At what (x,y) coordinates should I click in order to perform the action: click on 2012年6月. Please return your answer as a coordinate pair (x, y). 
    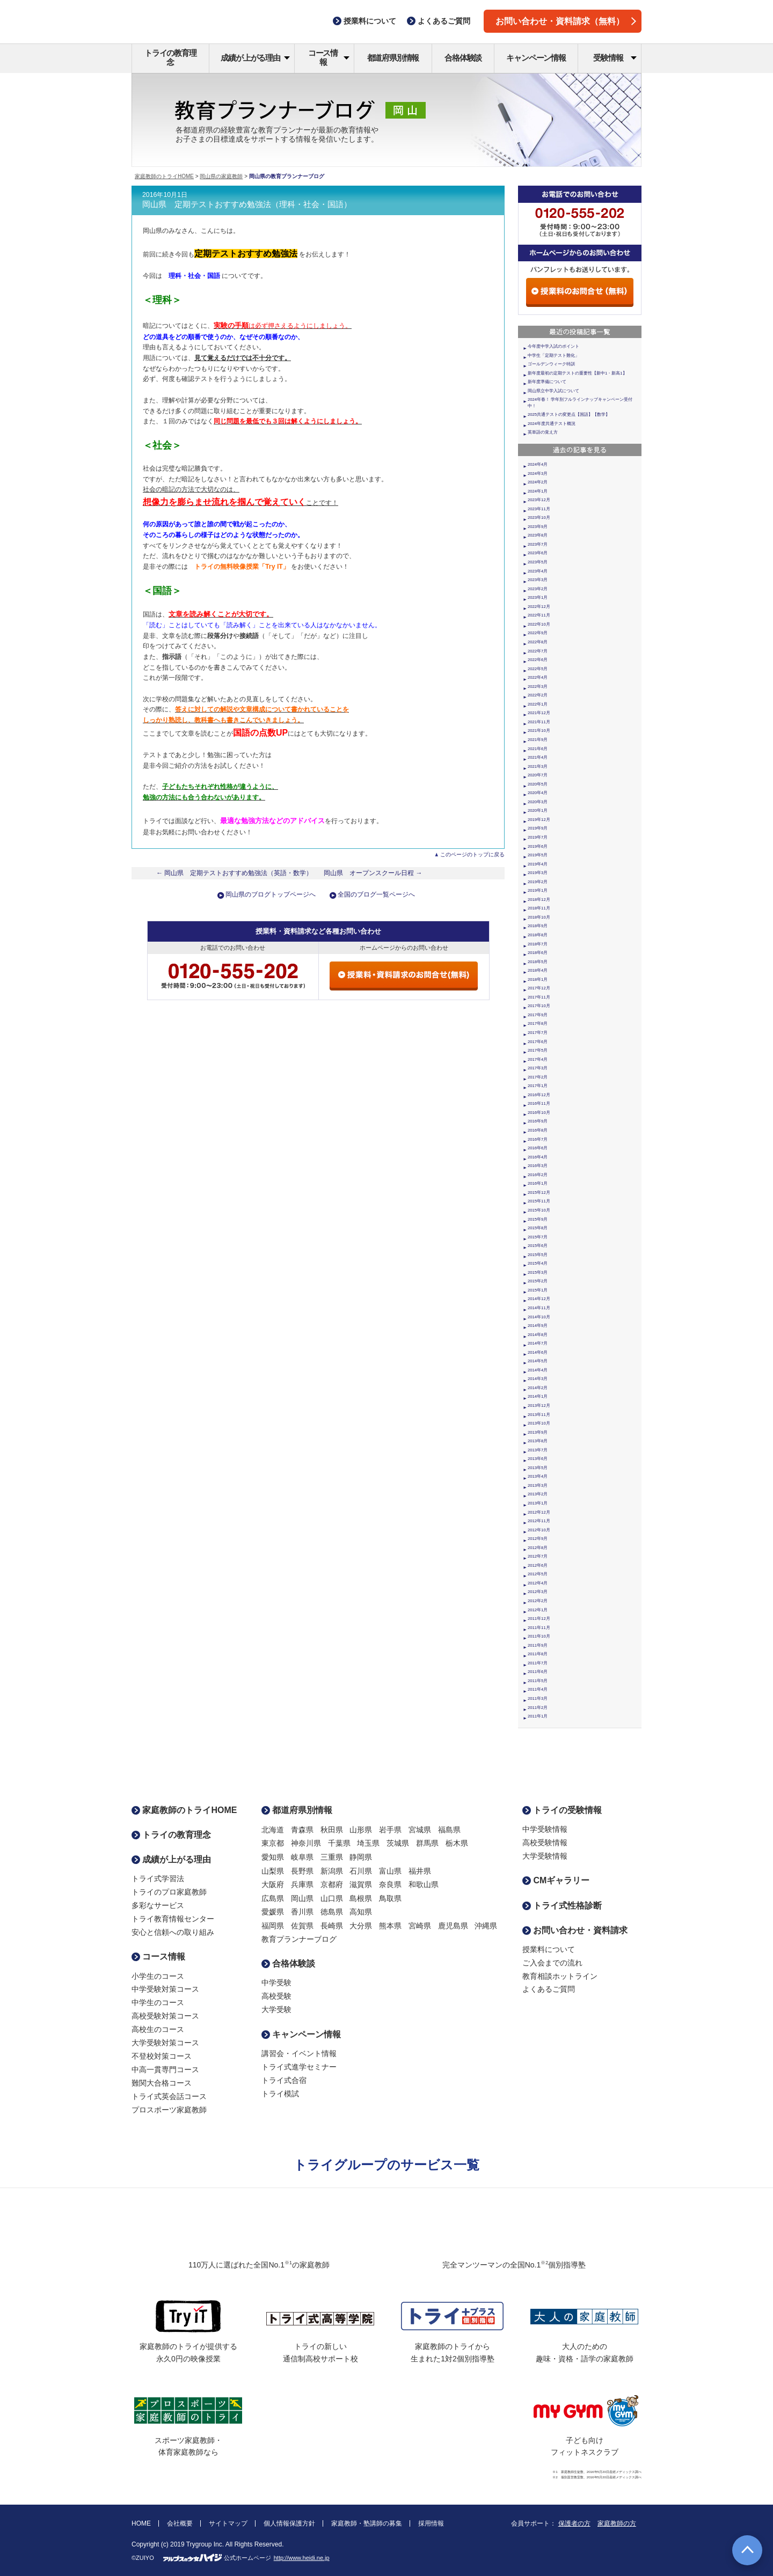
    Looking at the image, I should click on (538, 1565).